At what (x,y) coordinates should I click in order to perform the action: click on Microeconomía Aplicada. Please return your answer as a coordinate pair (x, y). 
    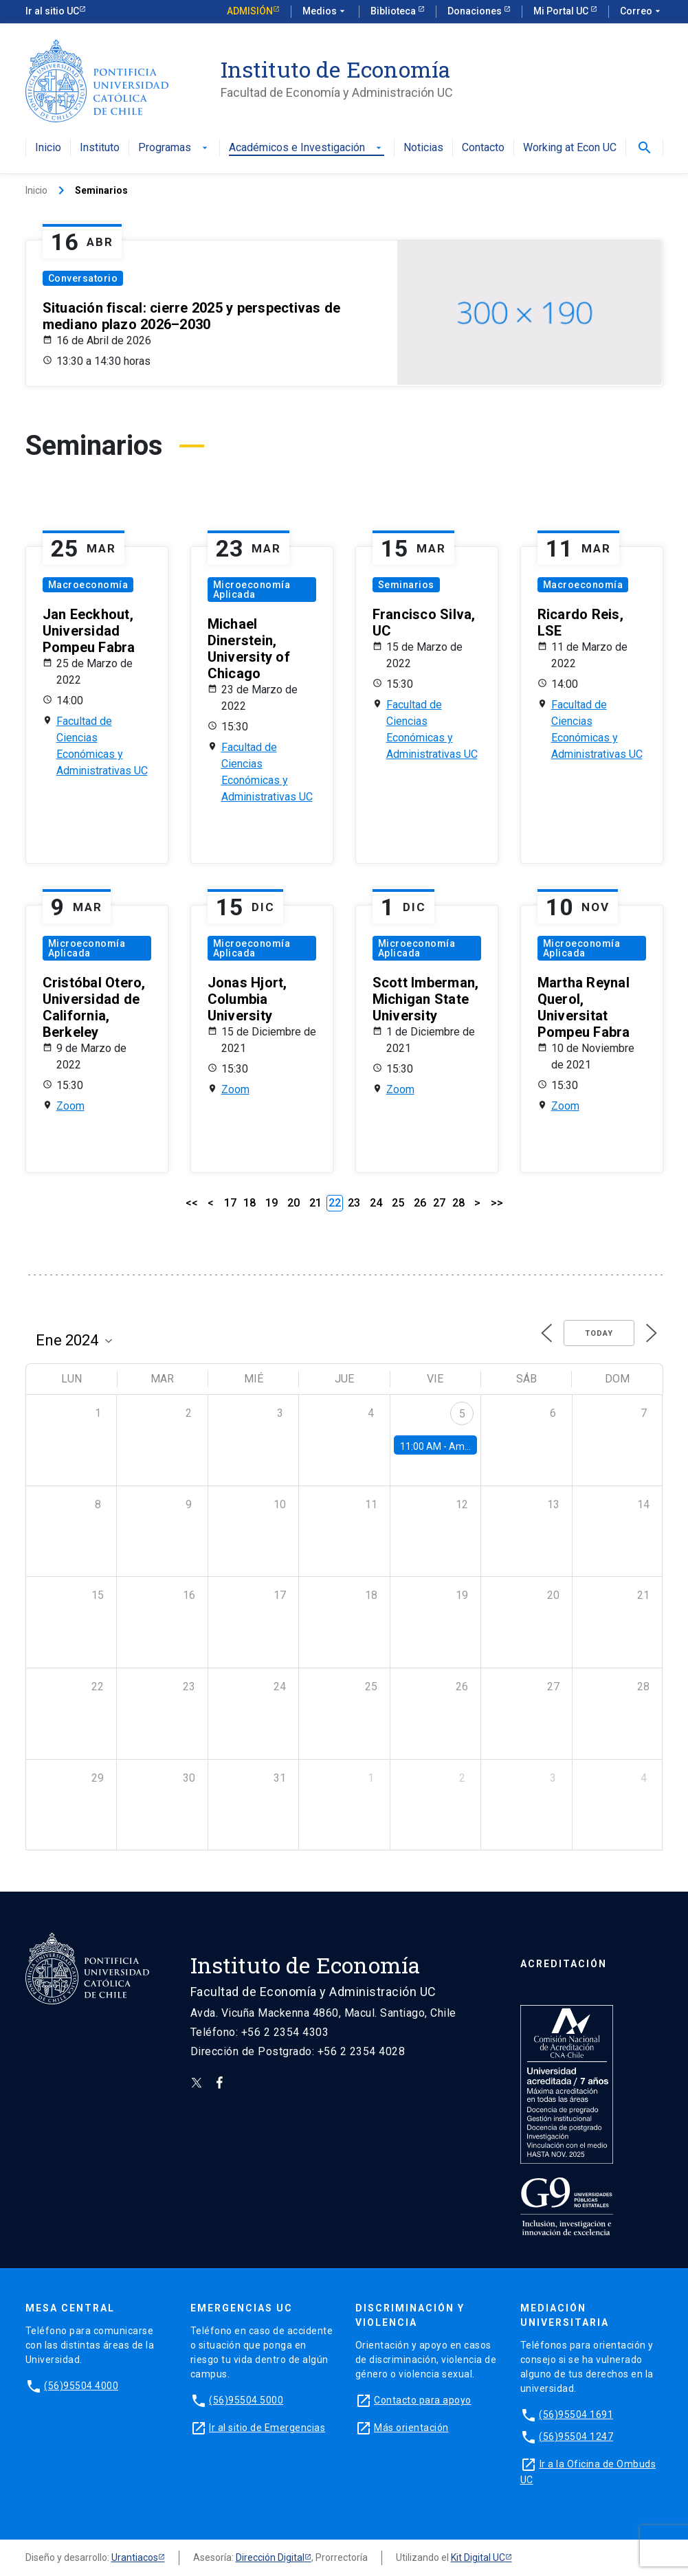
    Looking at the image, I should click on (252, 589).